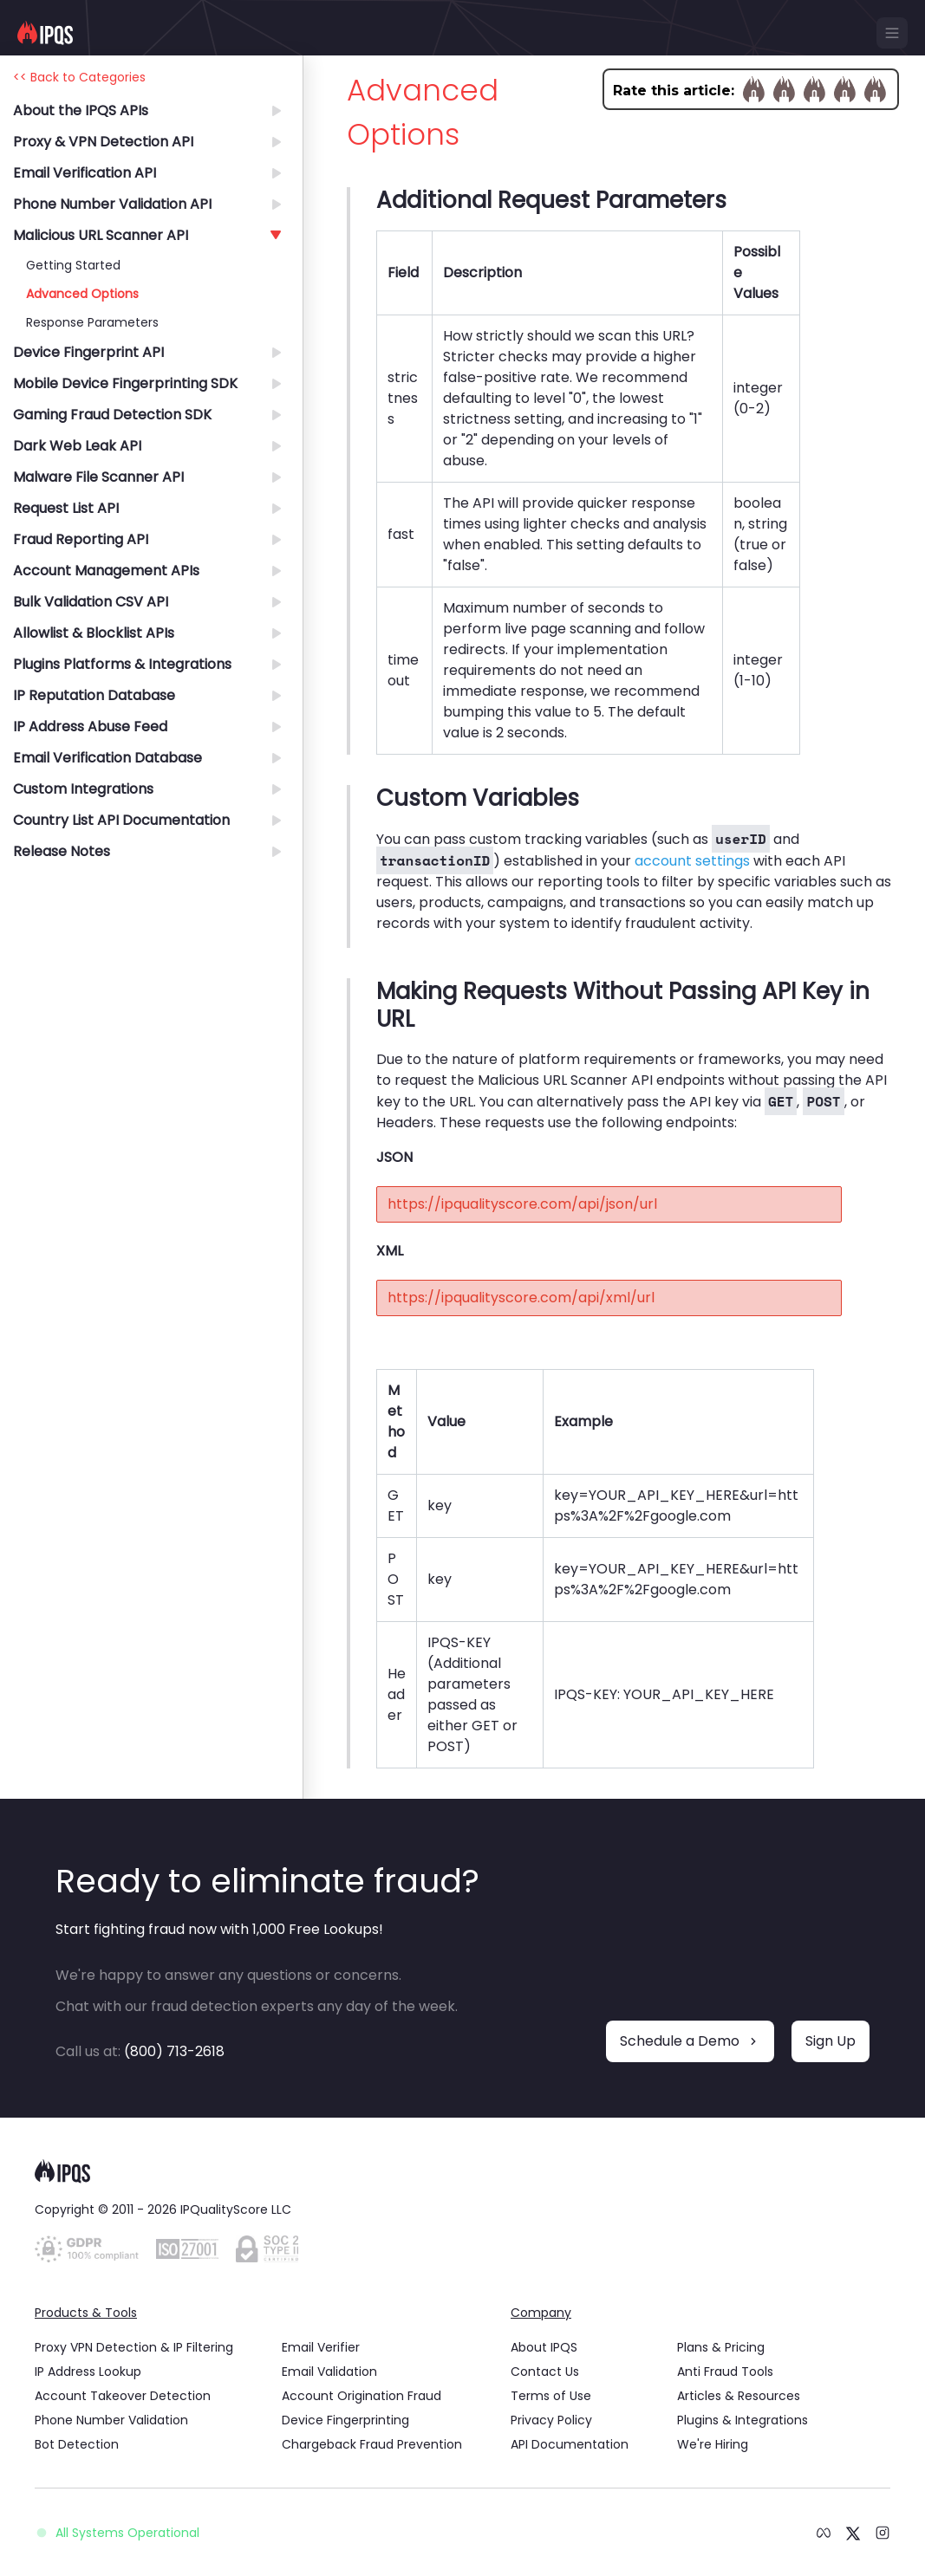  What do you see at coordinates (121, 820) in the screenshot?
I see `Country List API Documentation` at bounding box center [121, 820].